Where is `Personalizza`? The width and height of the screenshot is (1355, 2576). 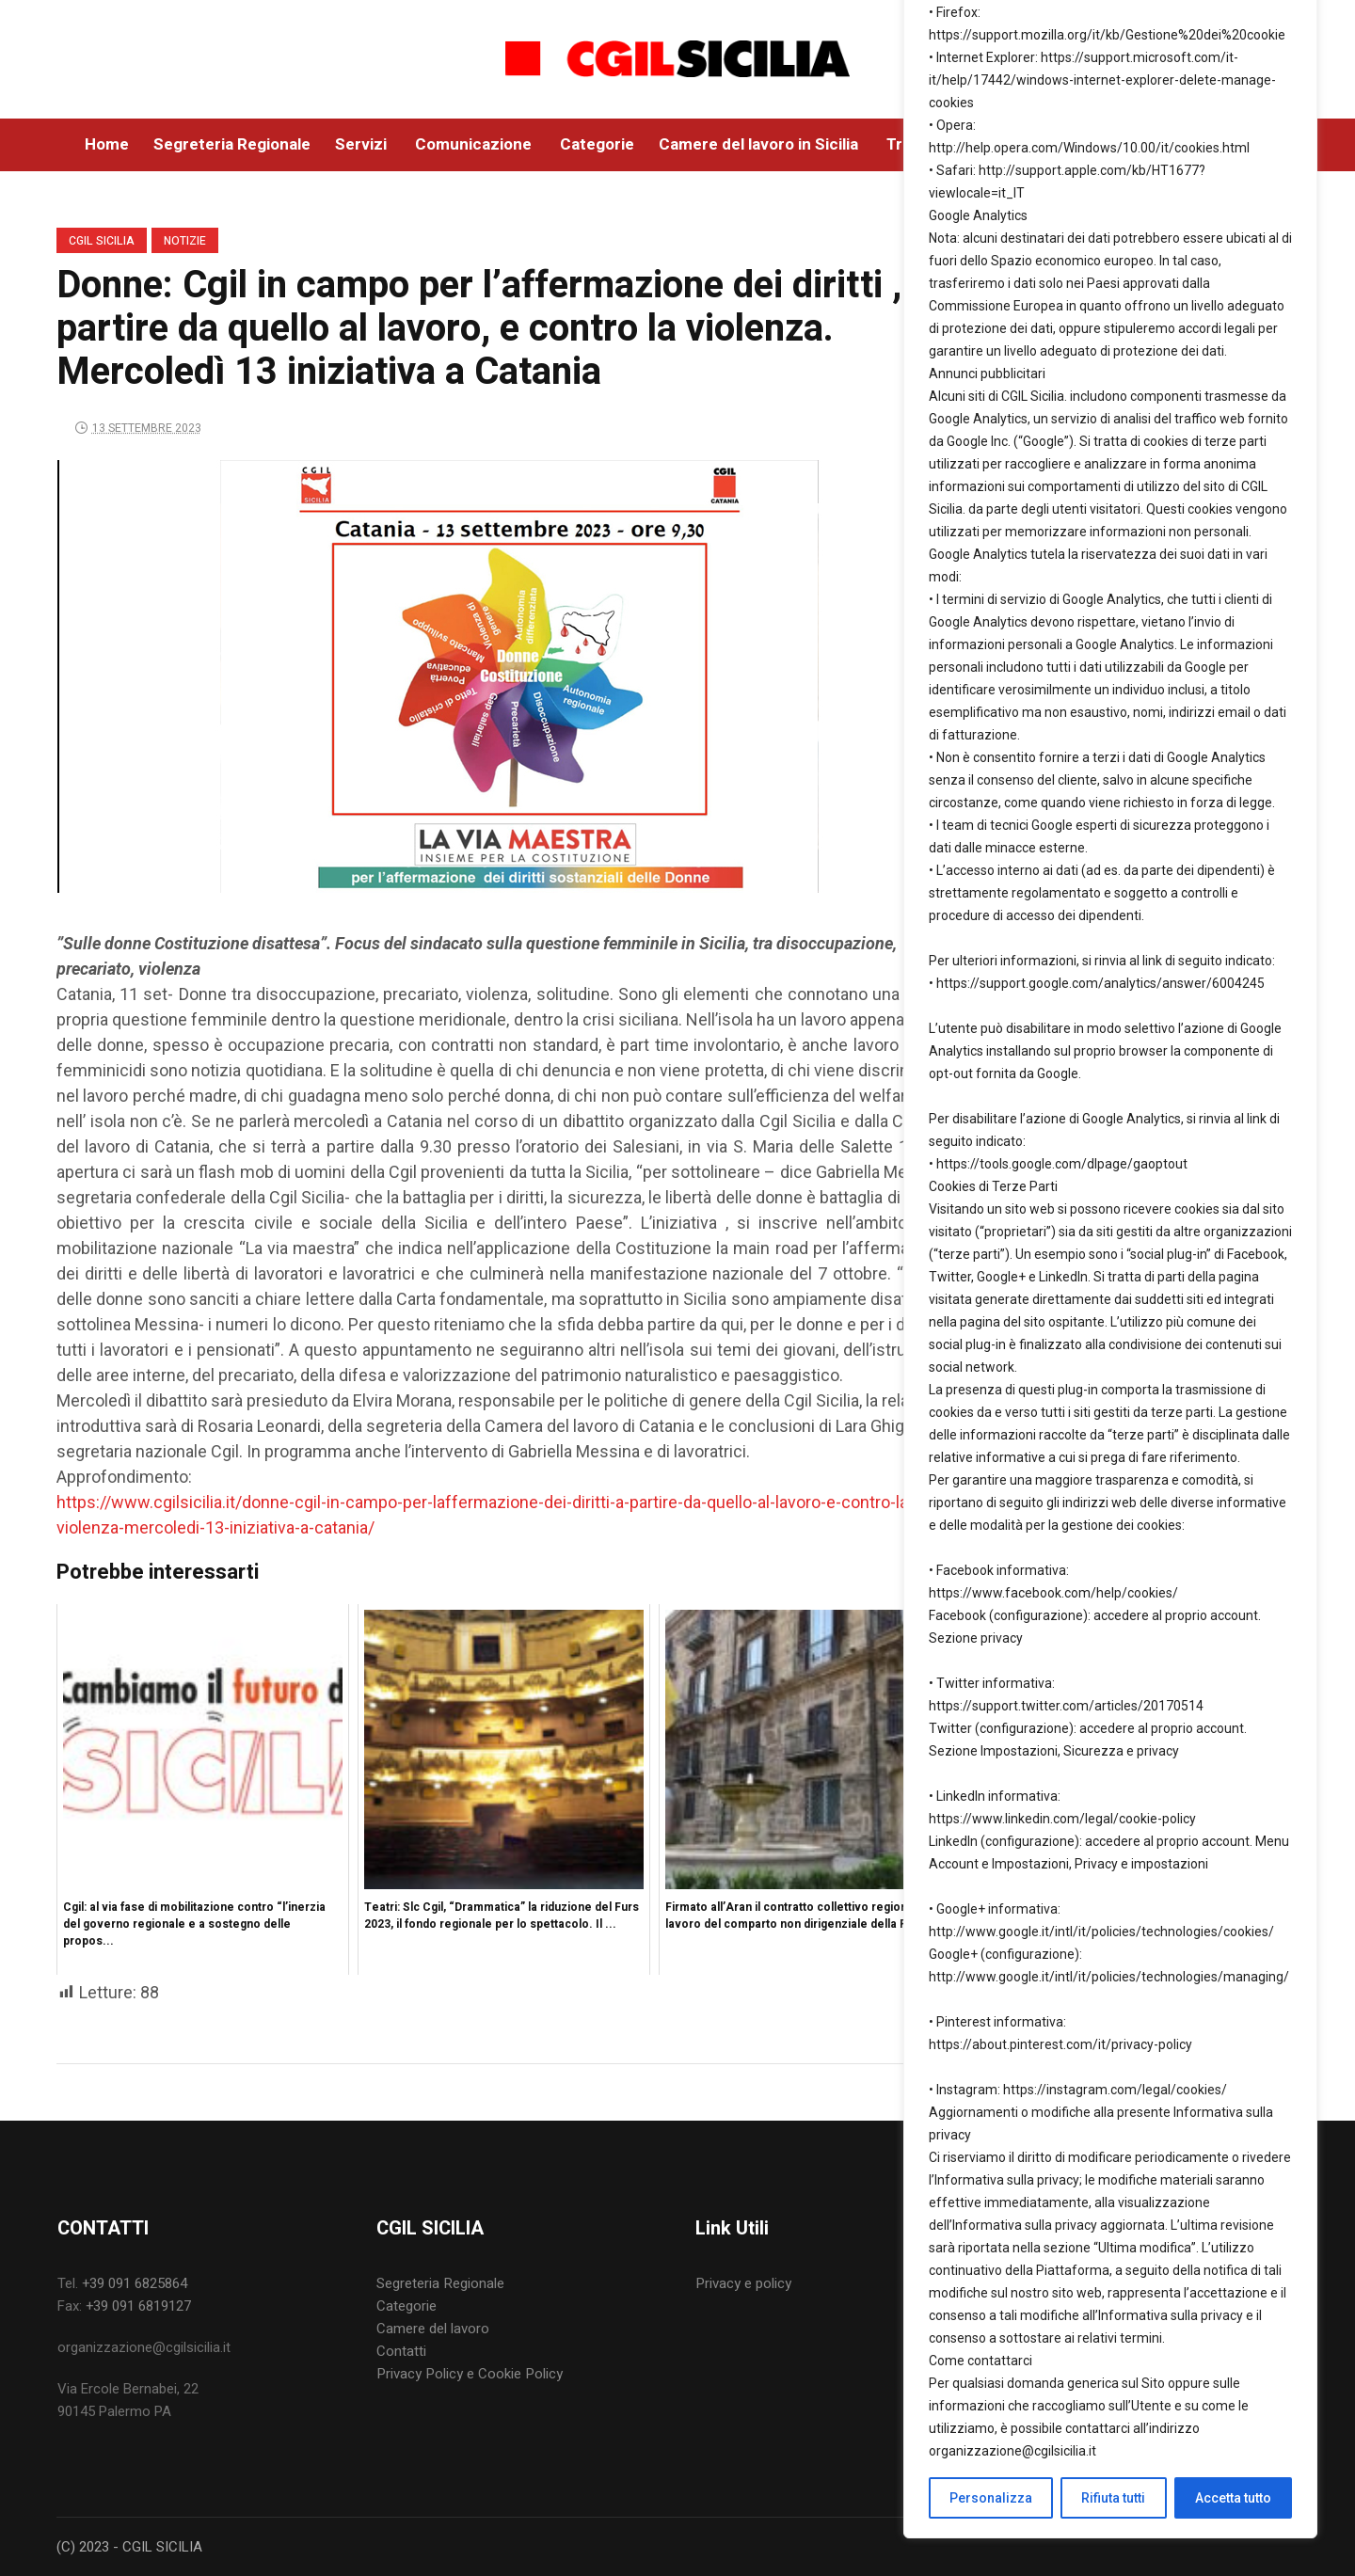 Personalizza is located at coordinates (990, 2497).